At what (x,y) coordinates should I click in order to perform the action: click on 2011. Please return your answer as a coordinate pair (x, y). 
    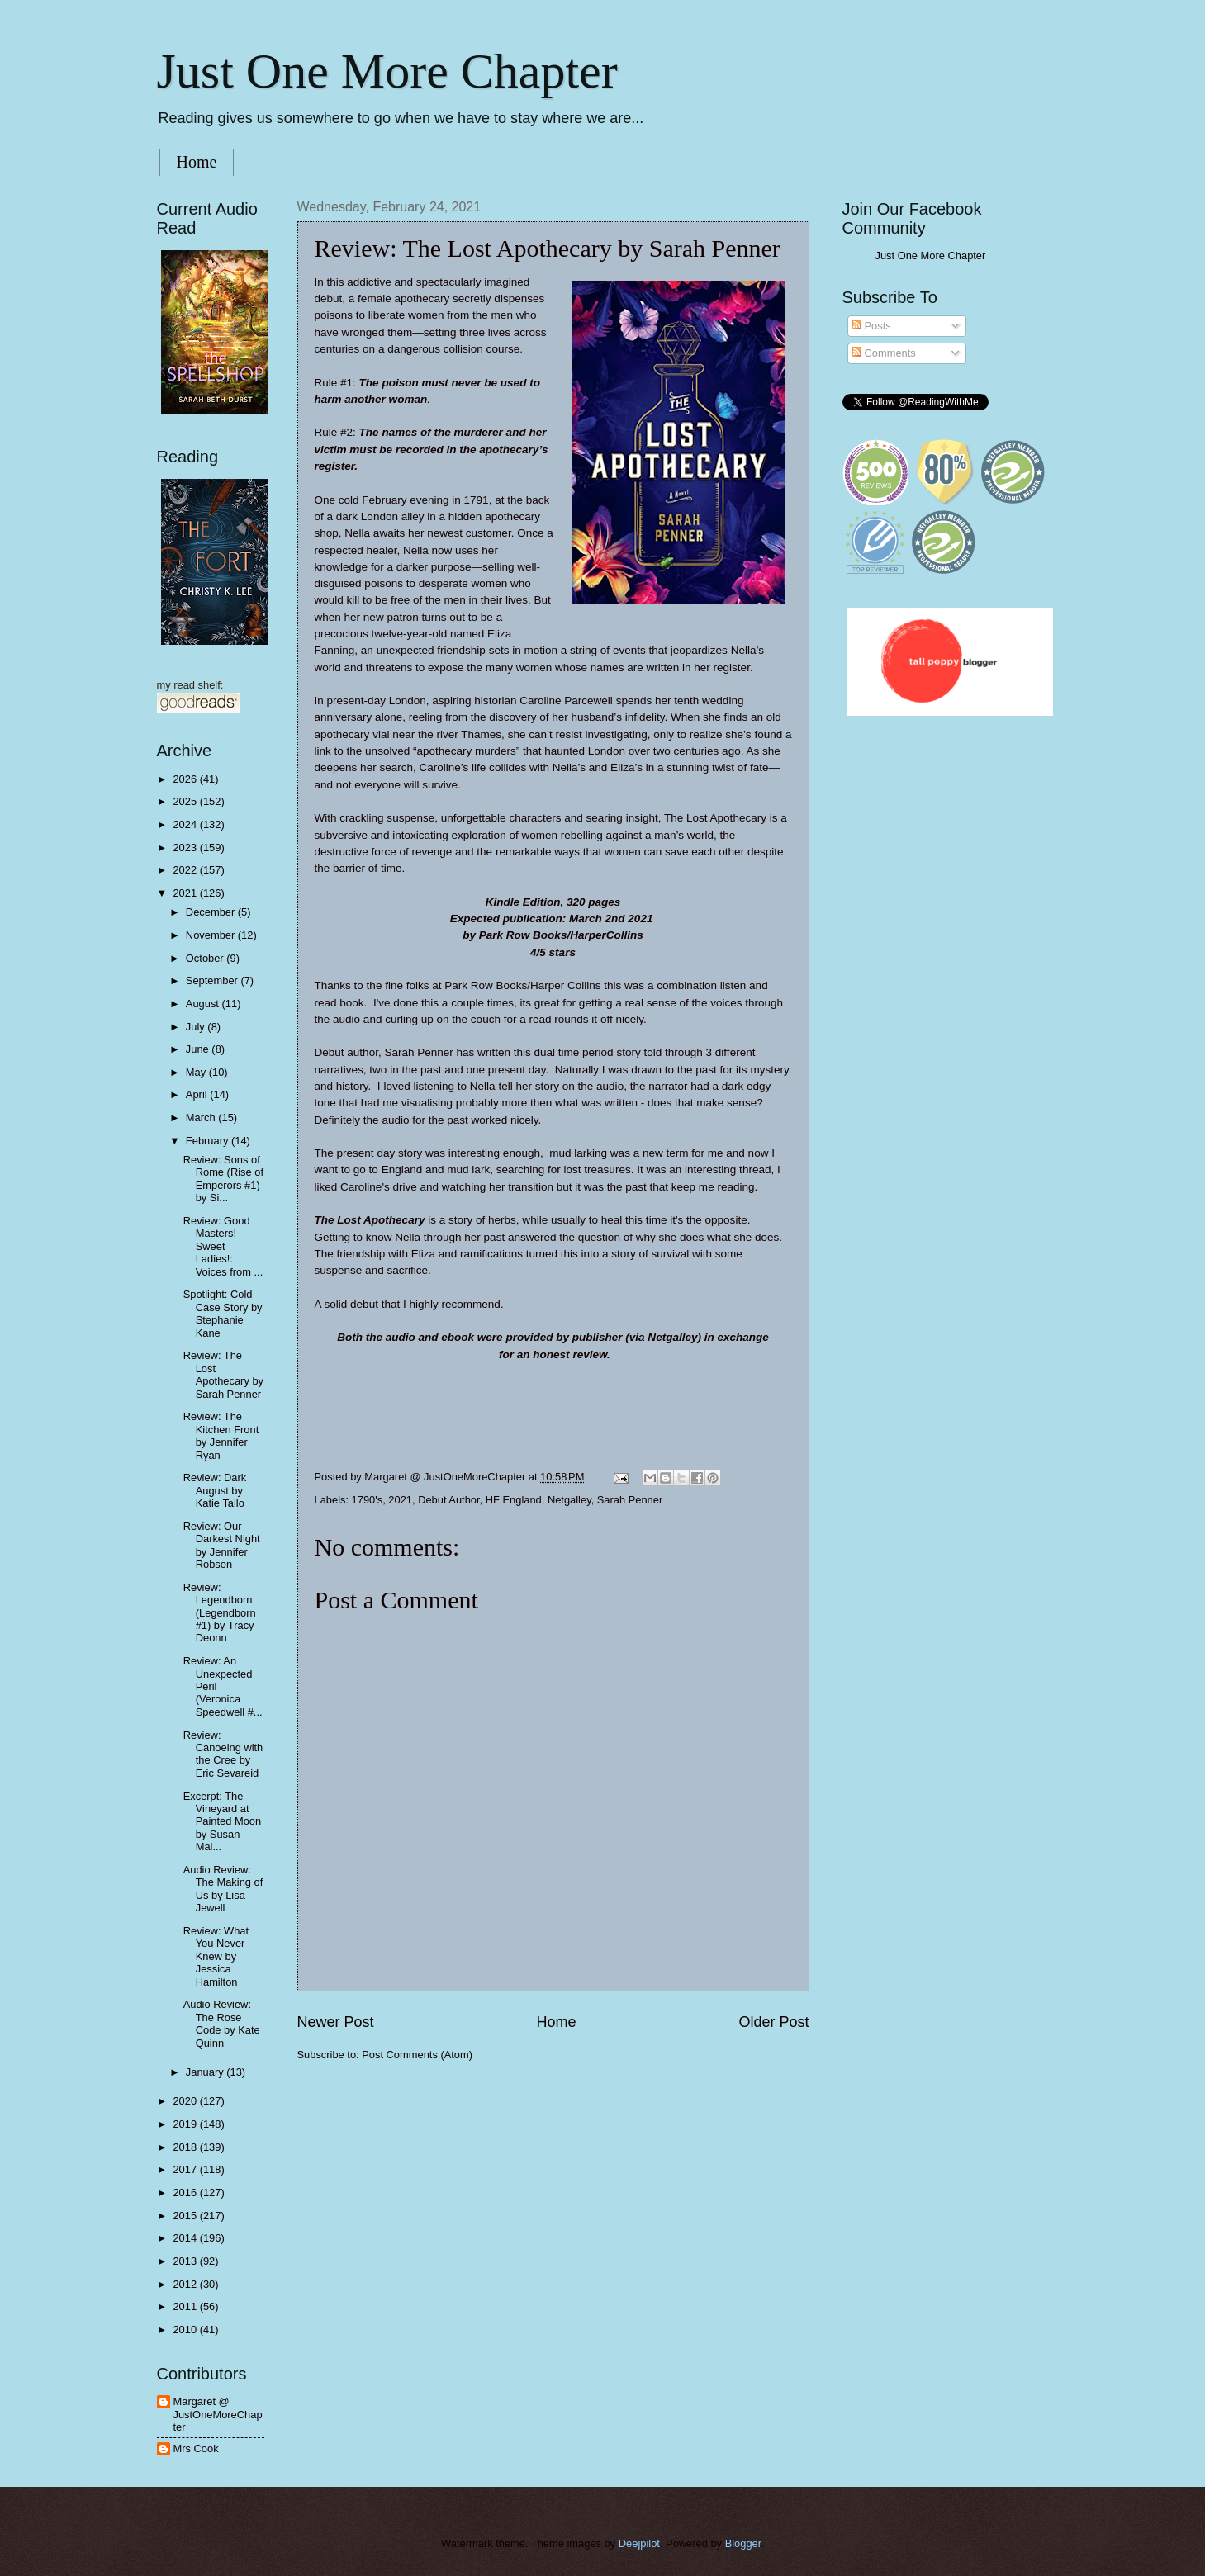
    Looking at the image, I should click on (186, 2306).